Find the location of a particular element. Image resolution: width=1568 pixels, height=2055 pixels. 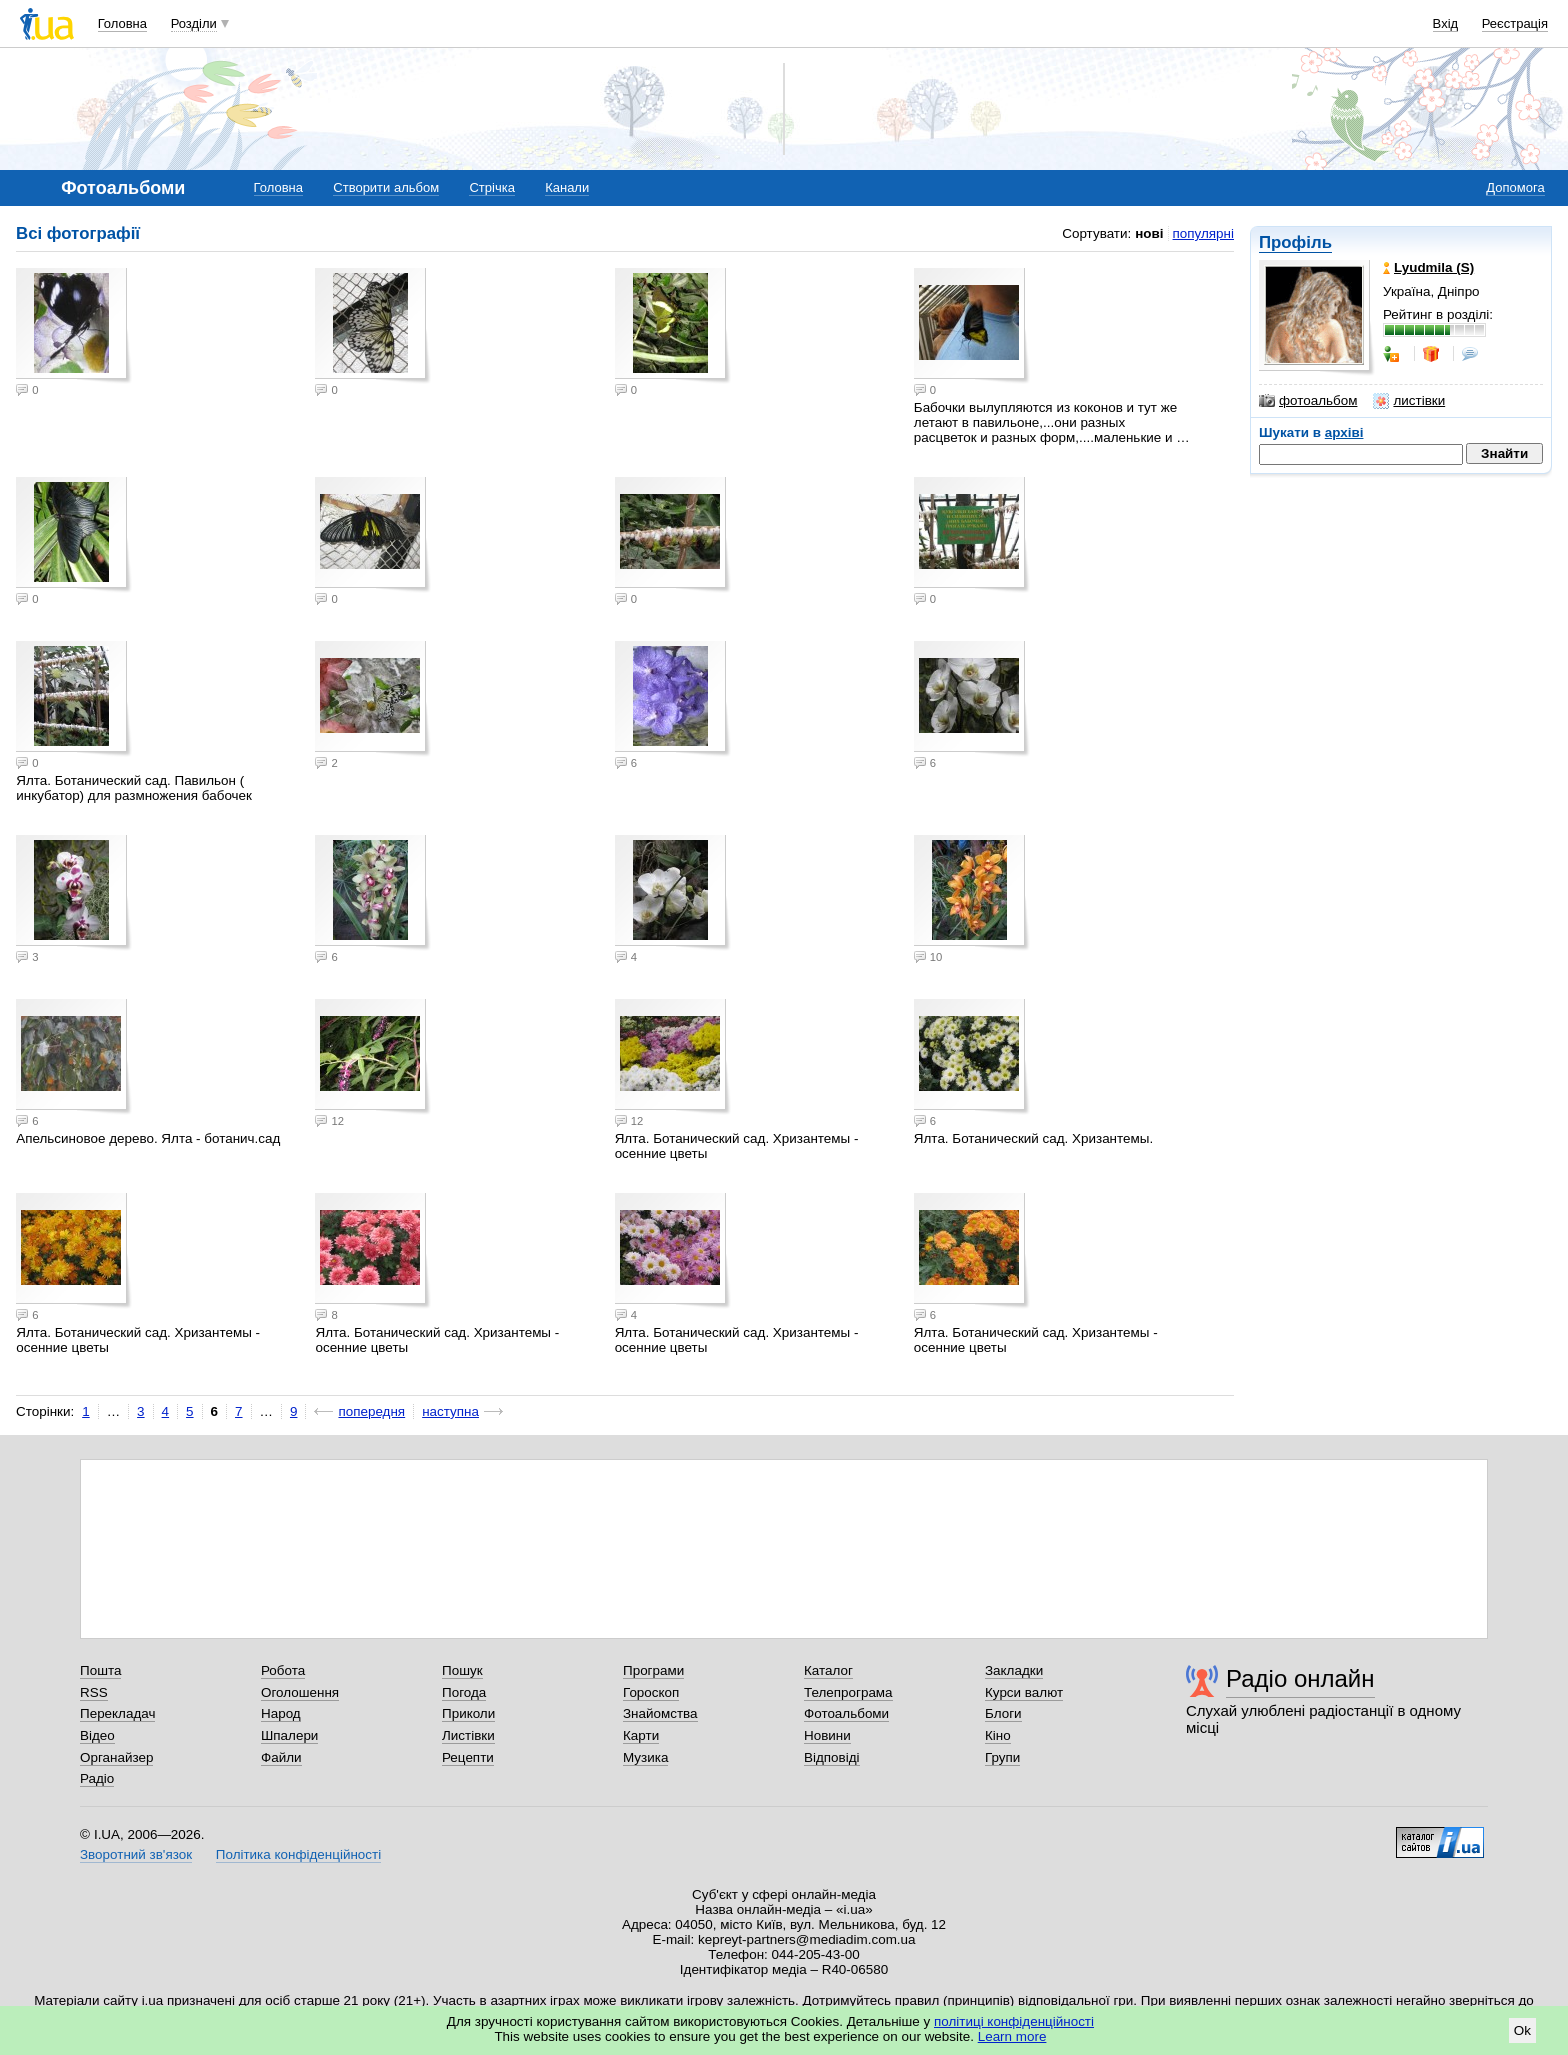

Гороскоп is located at coordinates (651, 1692).